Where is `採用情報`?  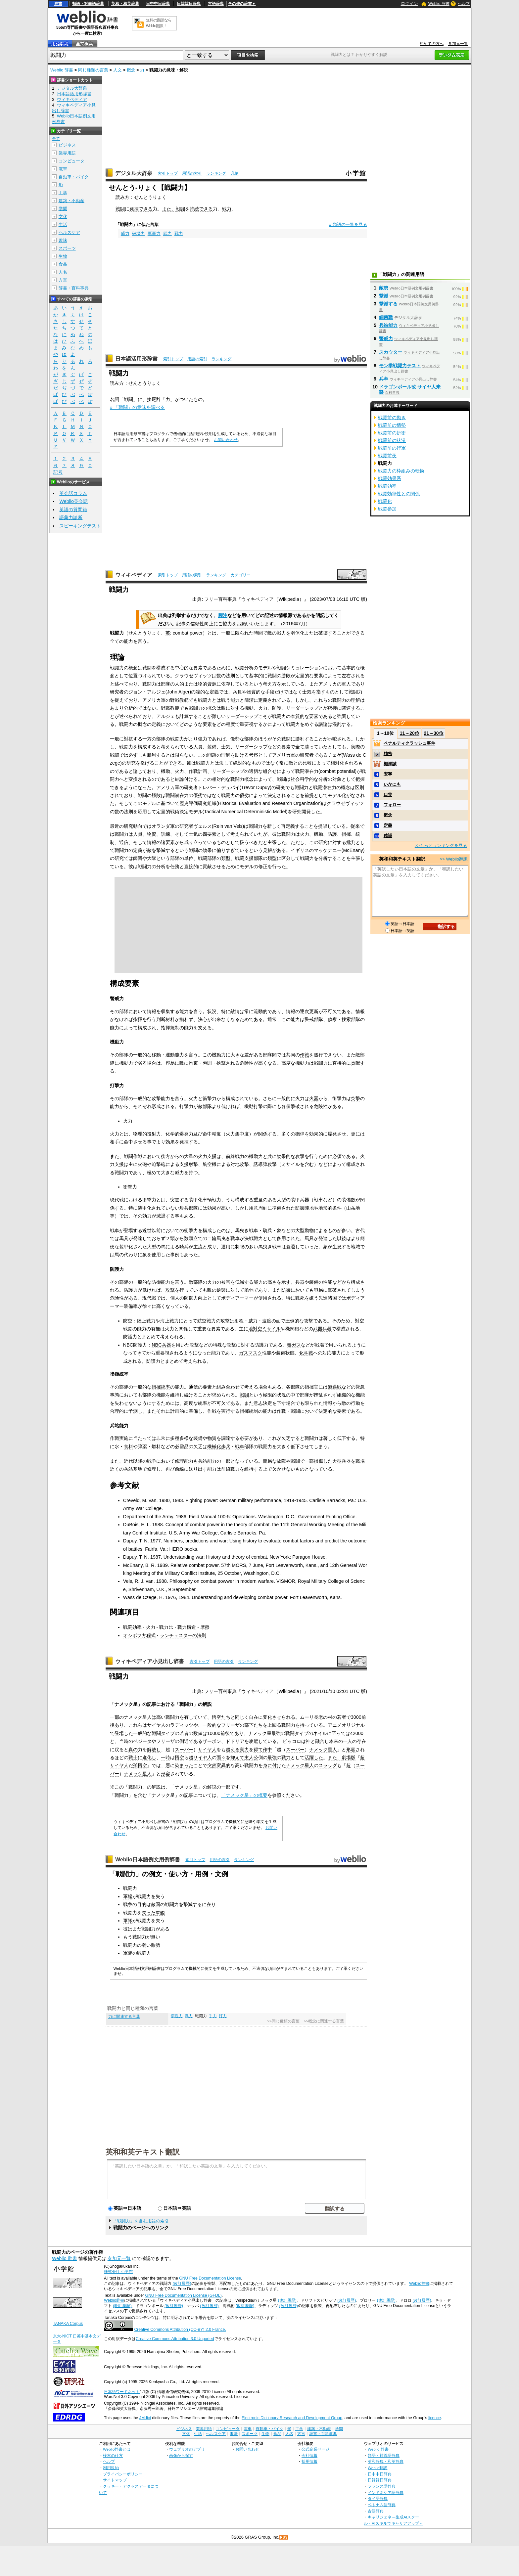
採用情報 is located at coordinates (309, 2461).